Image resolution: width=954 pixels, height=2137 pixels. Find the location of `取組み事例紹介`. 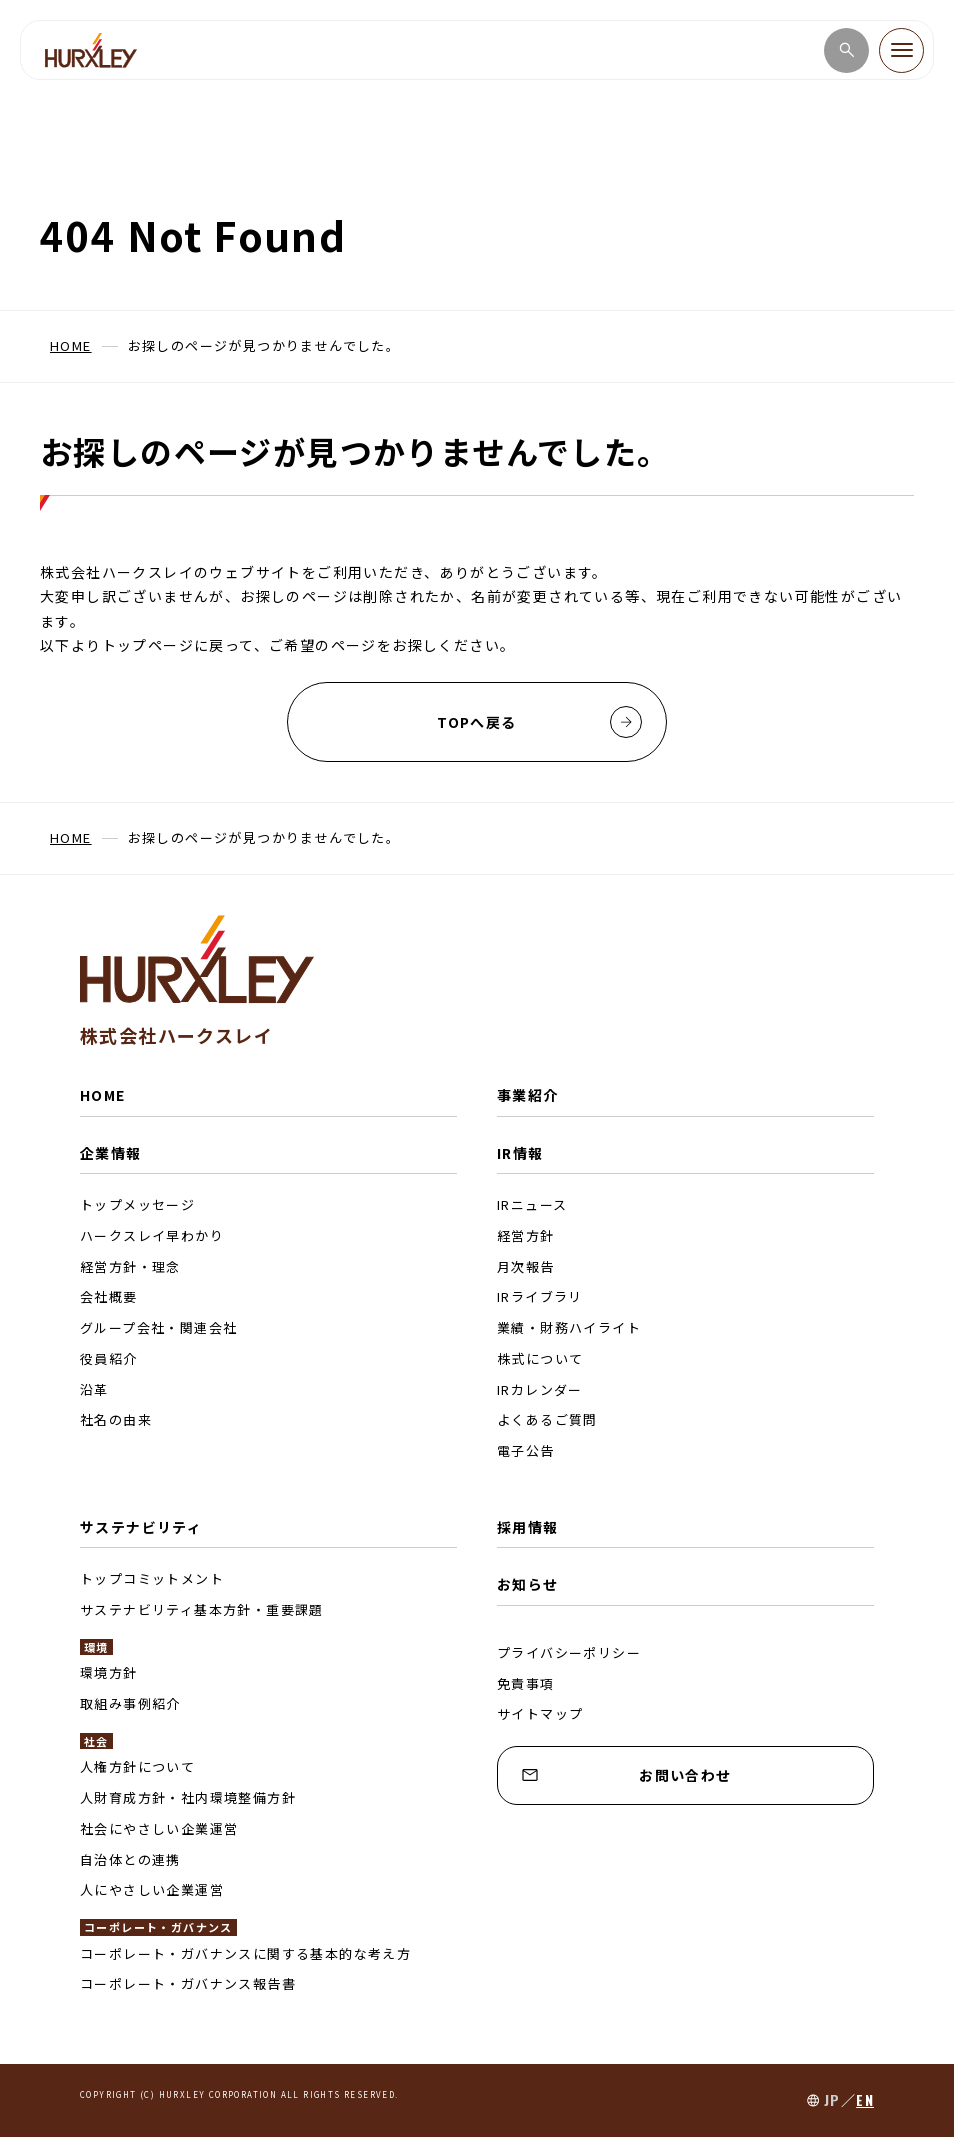

取組み事例紹介 is located at coordinates (130, 1703).